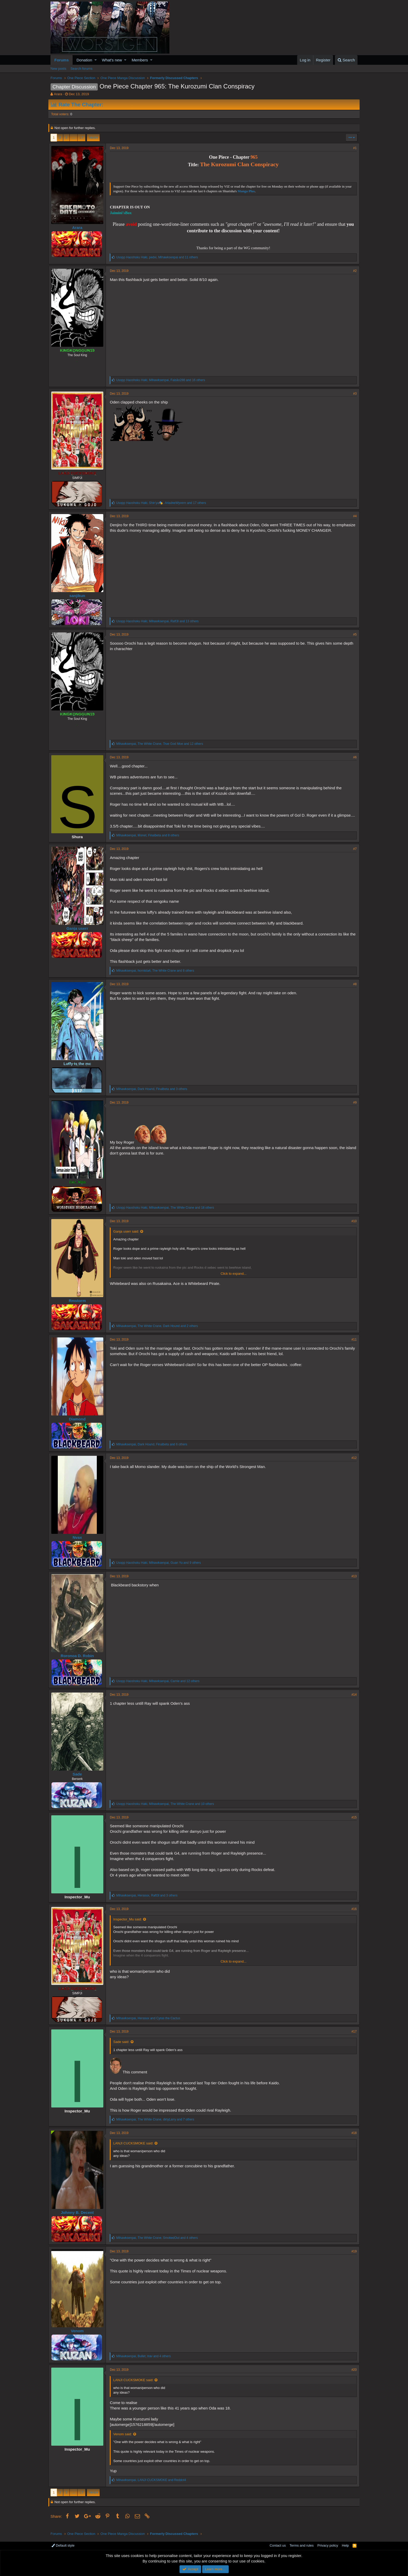 The height and width of the screenshot is (2576, 408). What do you see at coordinates (353, 393) in the screenshot?
I see `#3` at bounding box center [353, 393].